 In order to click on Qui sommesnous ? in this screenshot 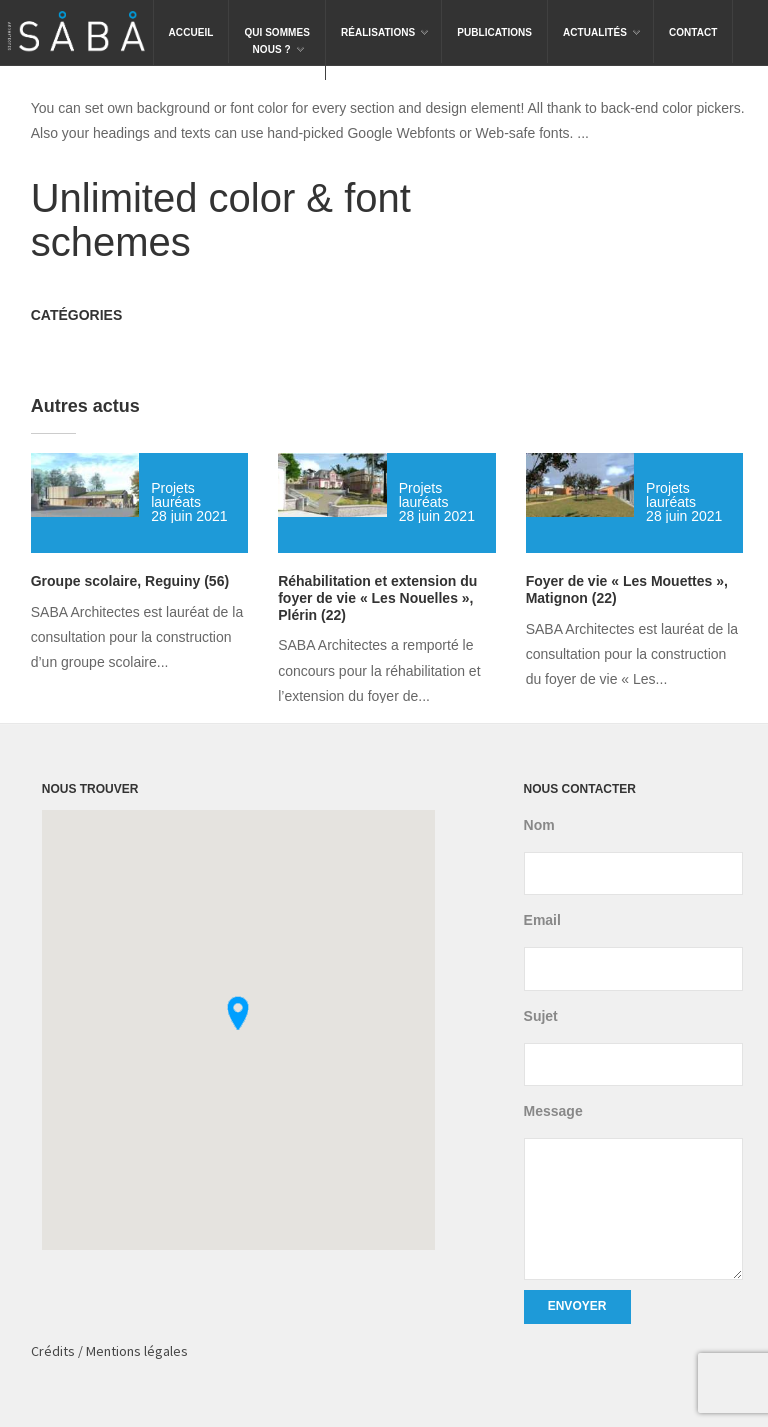, I will do `click(277, 27)`.